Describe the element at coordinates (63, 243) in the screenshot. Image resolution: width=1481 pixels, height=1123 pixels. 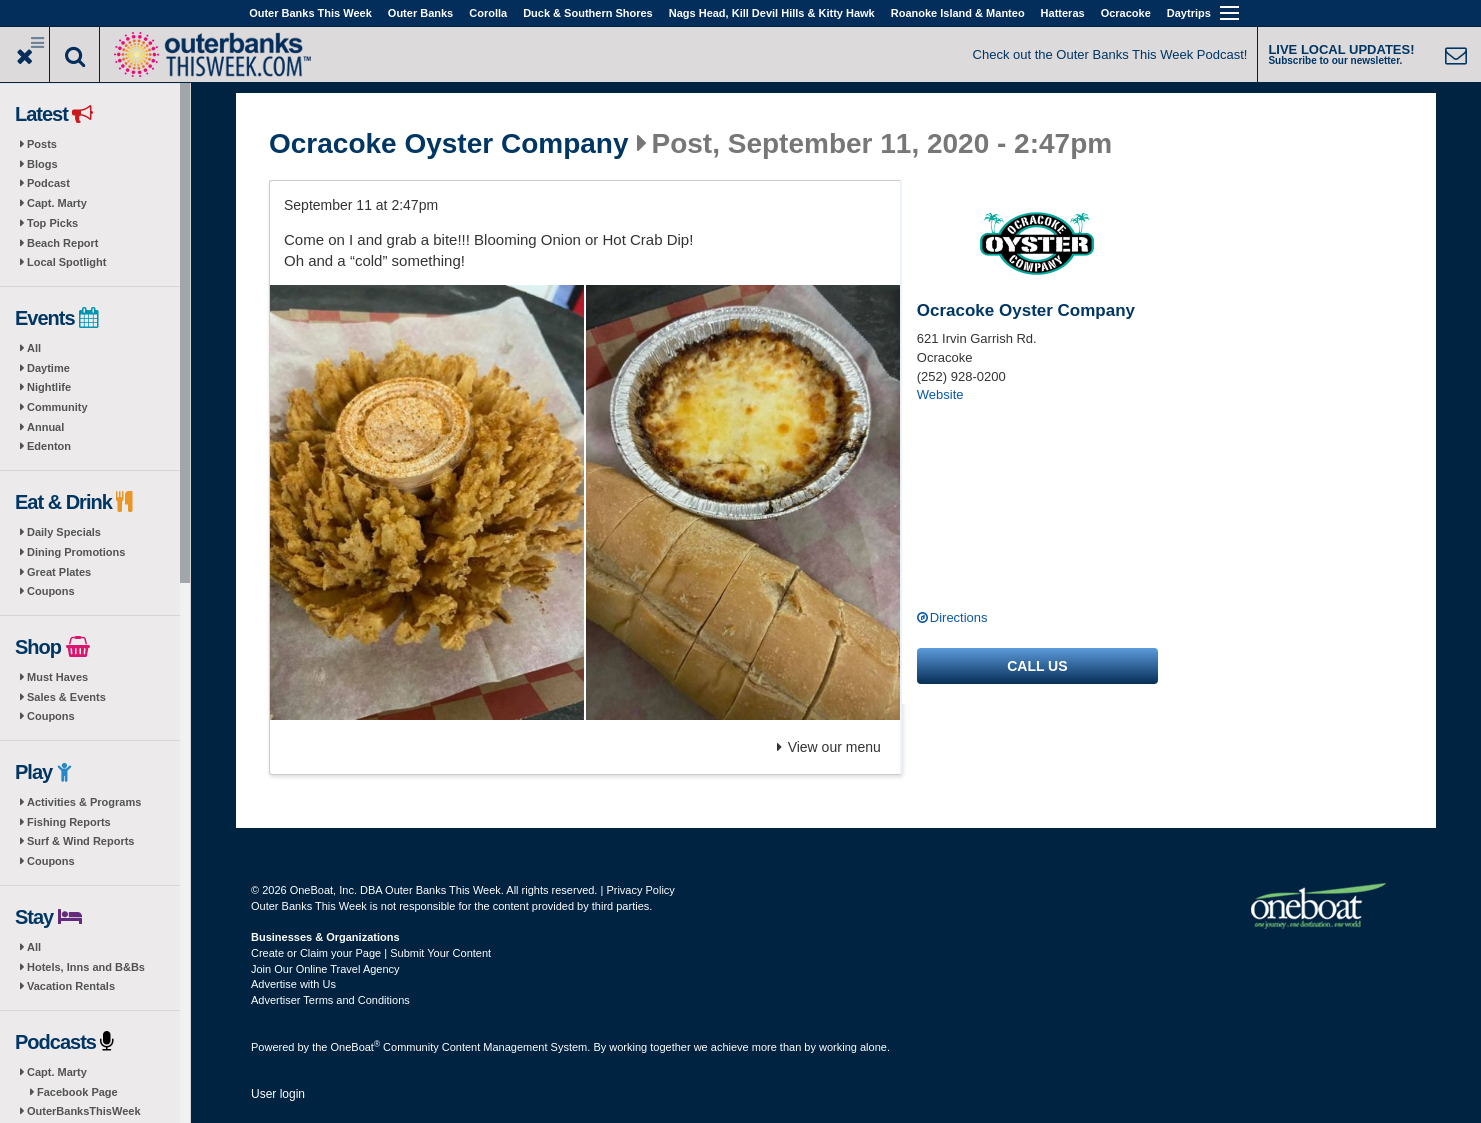
I see `Beach Report` at that location.